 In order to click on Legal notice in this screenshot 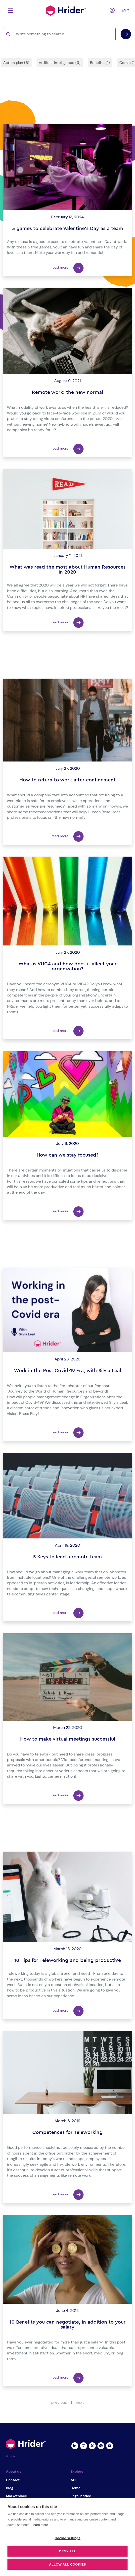, I will do `click(81, 2496)`.